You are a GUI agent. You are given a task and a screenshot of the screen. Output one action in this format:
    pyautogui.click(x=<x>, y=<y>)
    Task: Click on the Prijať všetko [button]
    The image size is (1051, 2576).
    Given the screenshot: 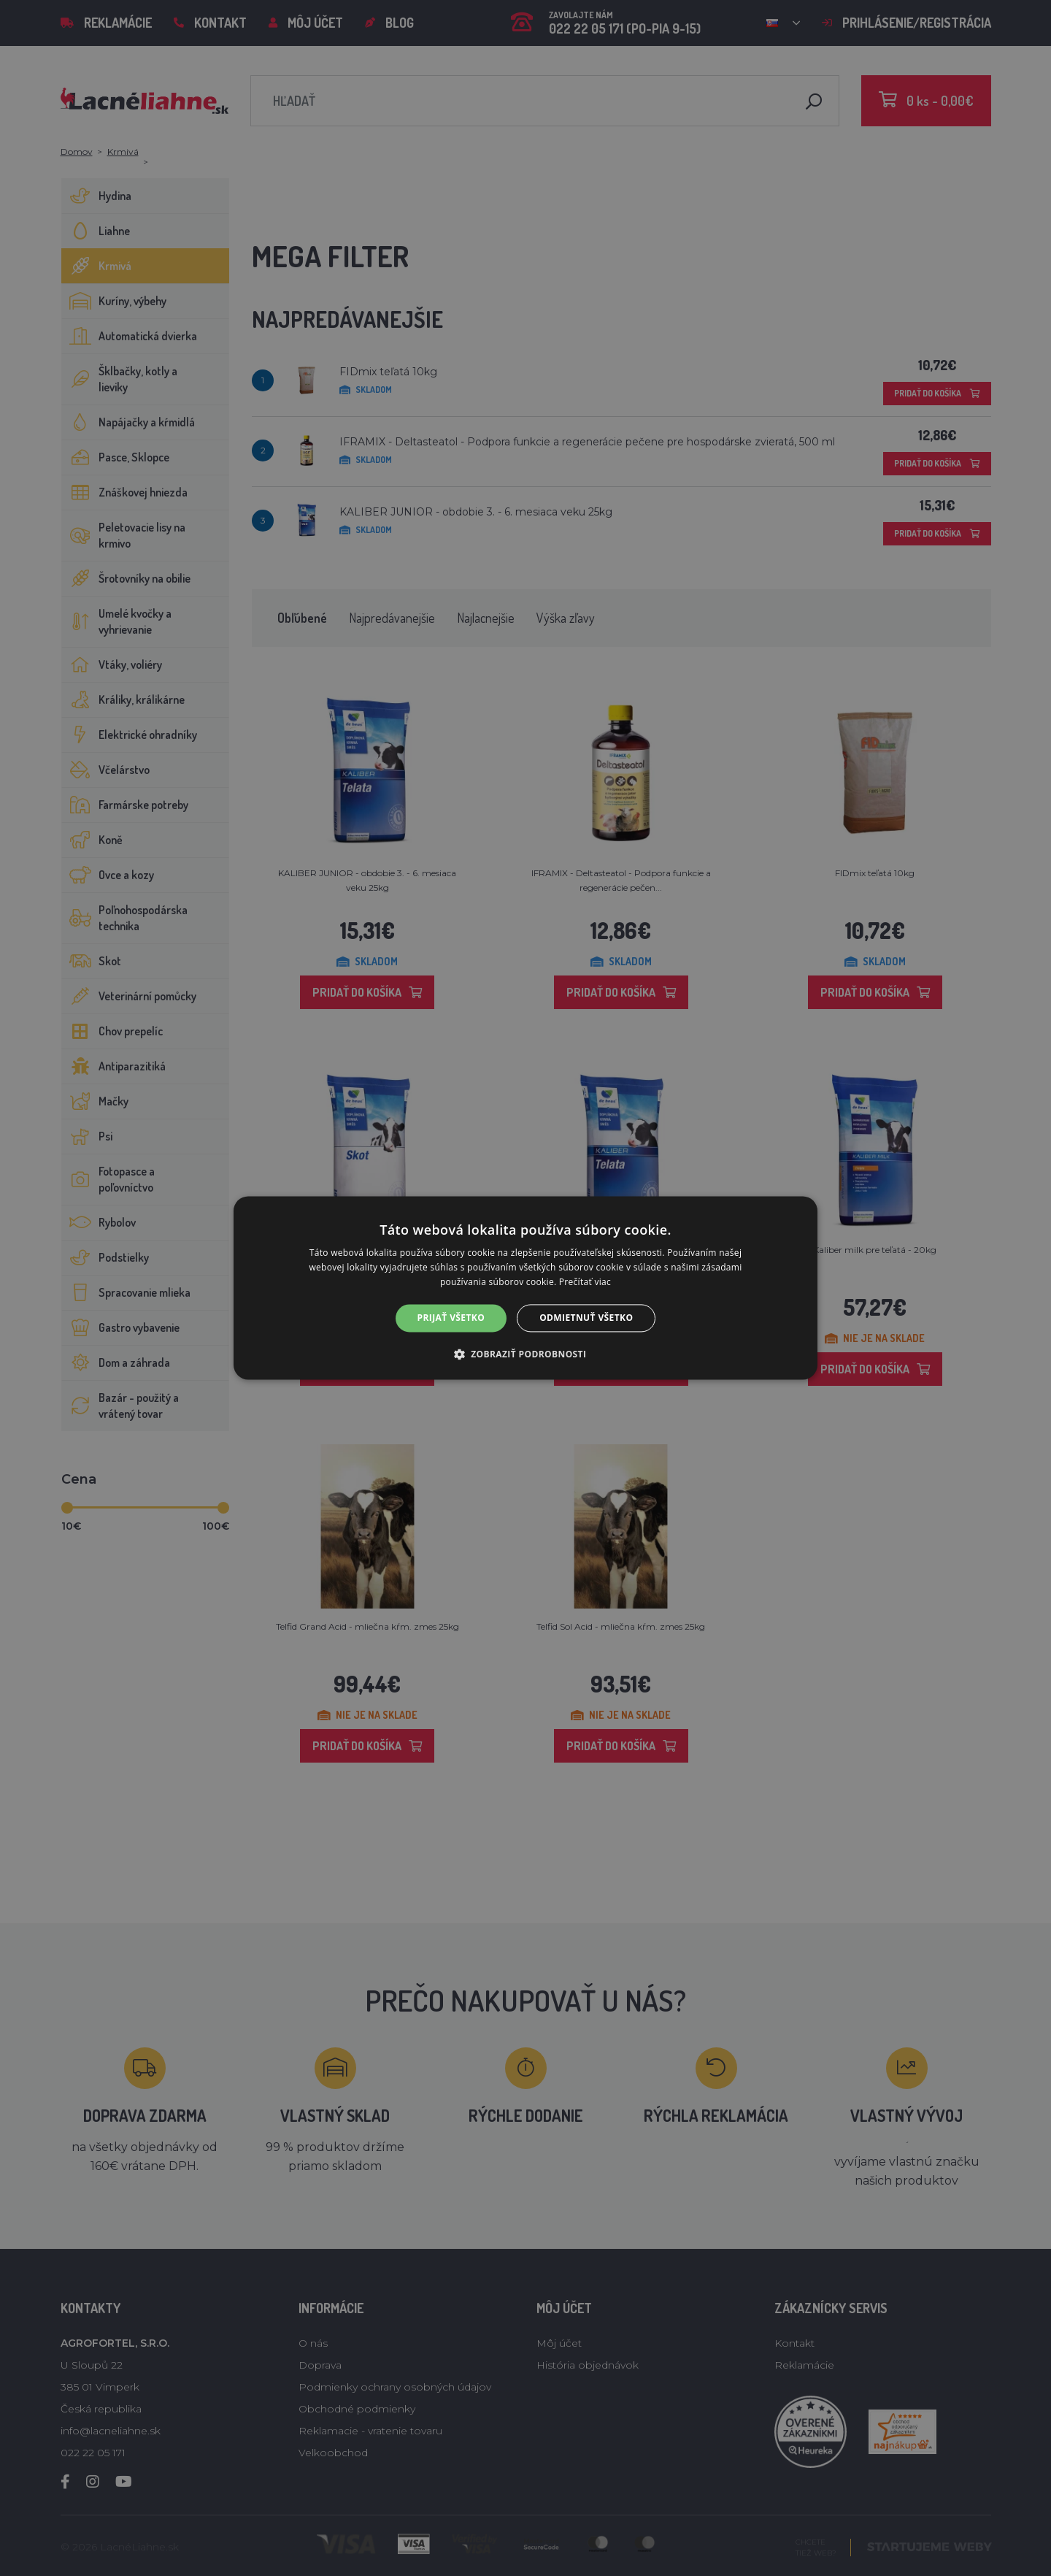 What is the action you would take?
    pyautogui.click(x=451, y=1317)
    